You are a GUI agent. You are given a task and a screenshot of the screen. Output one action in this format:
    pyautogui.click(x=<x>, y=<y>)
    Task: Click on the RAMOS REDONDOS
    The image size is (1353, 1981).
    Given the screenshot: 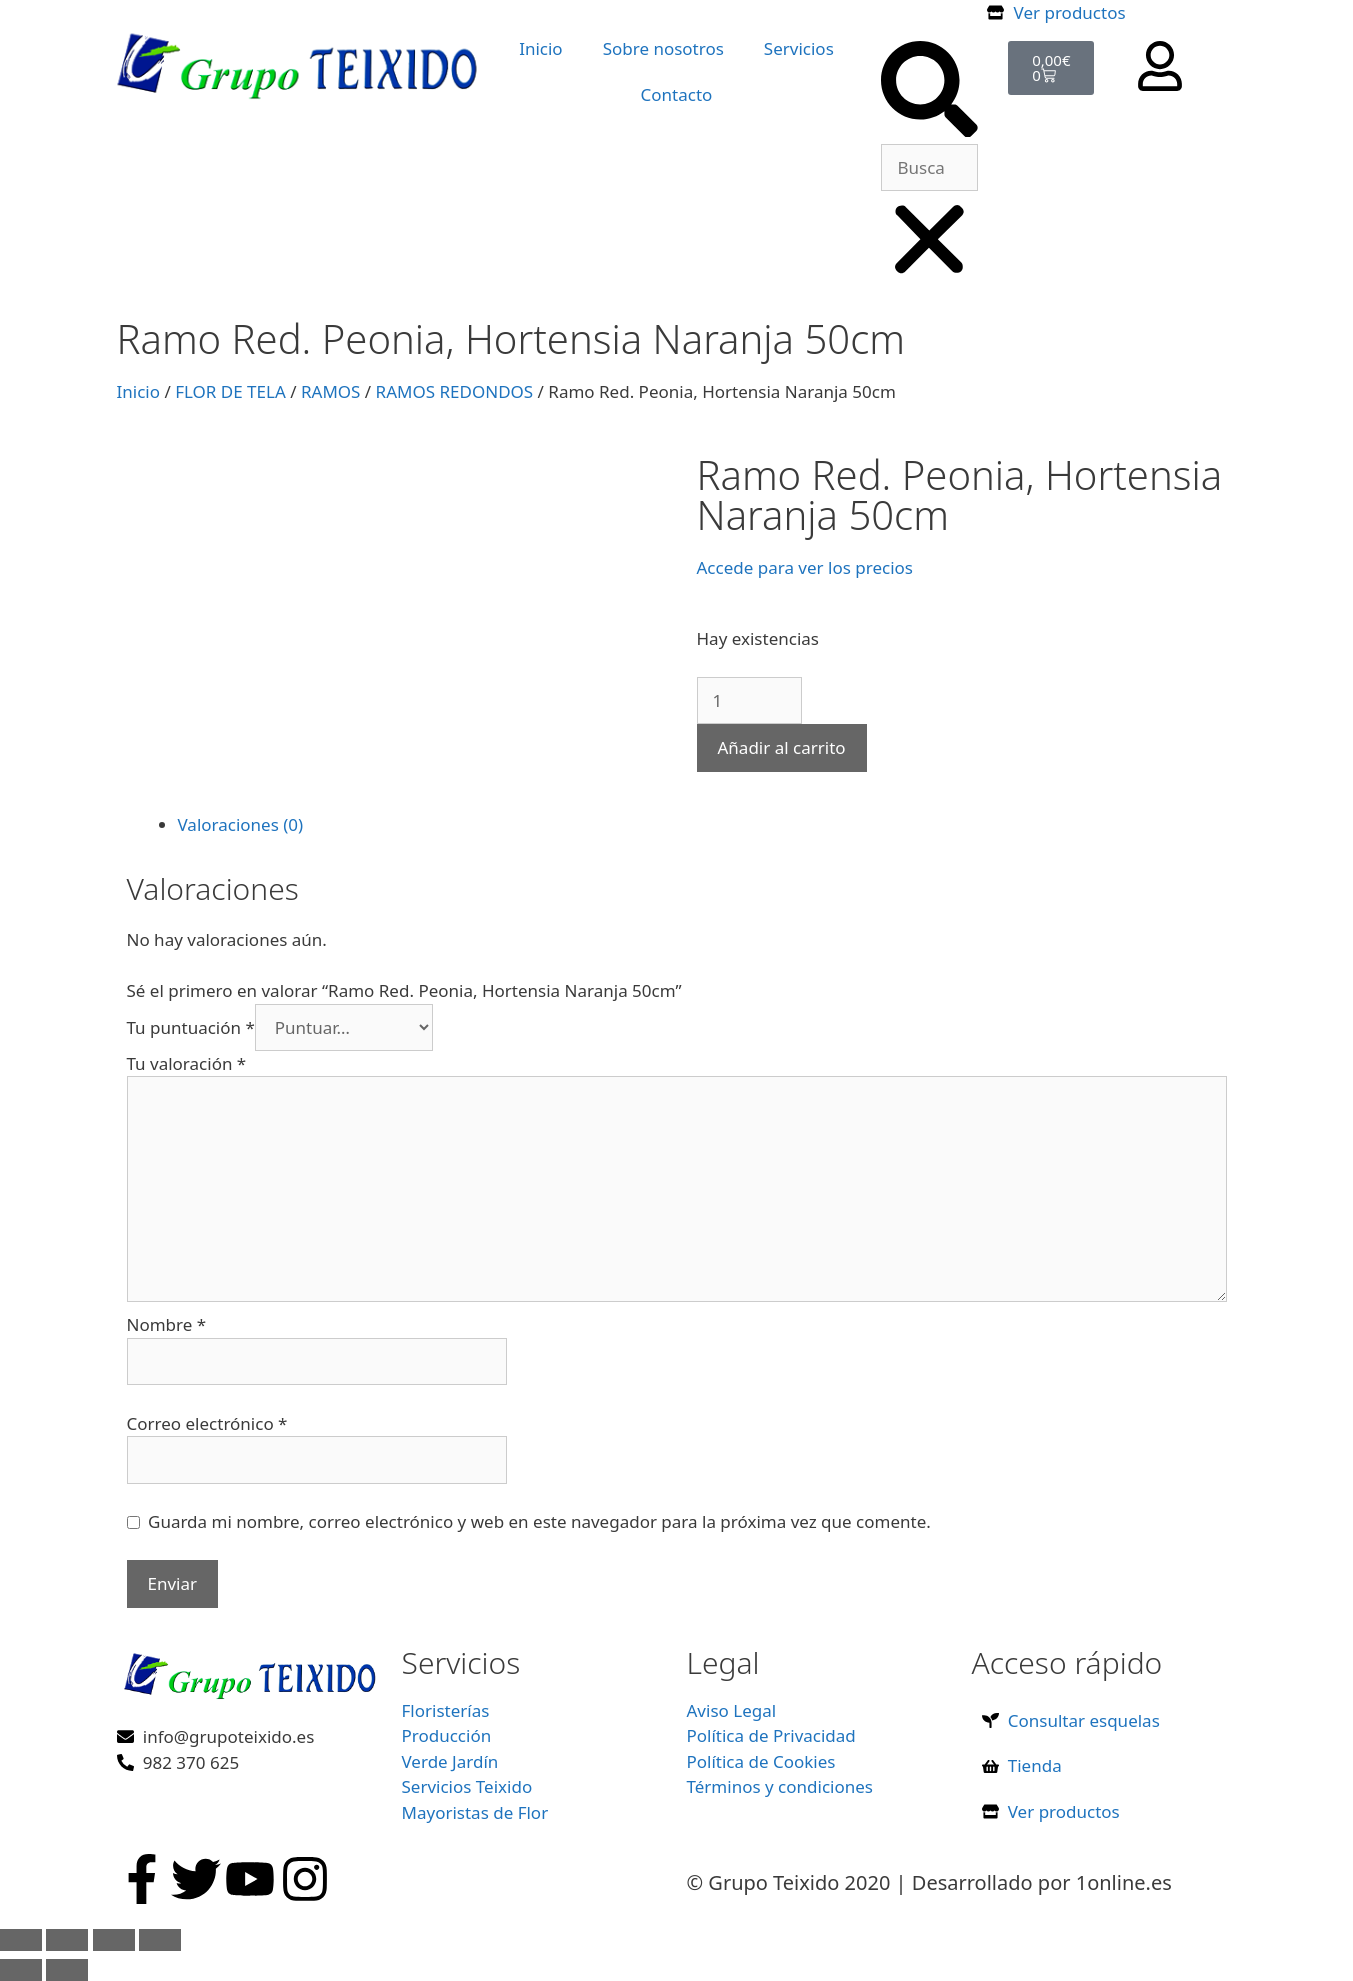 What is the action you would take?
    pyautogui.click(x=455, y=391)
    